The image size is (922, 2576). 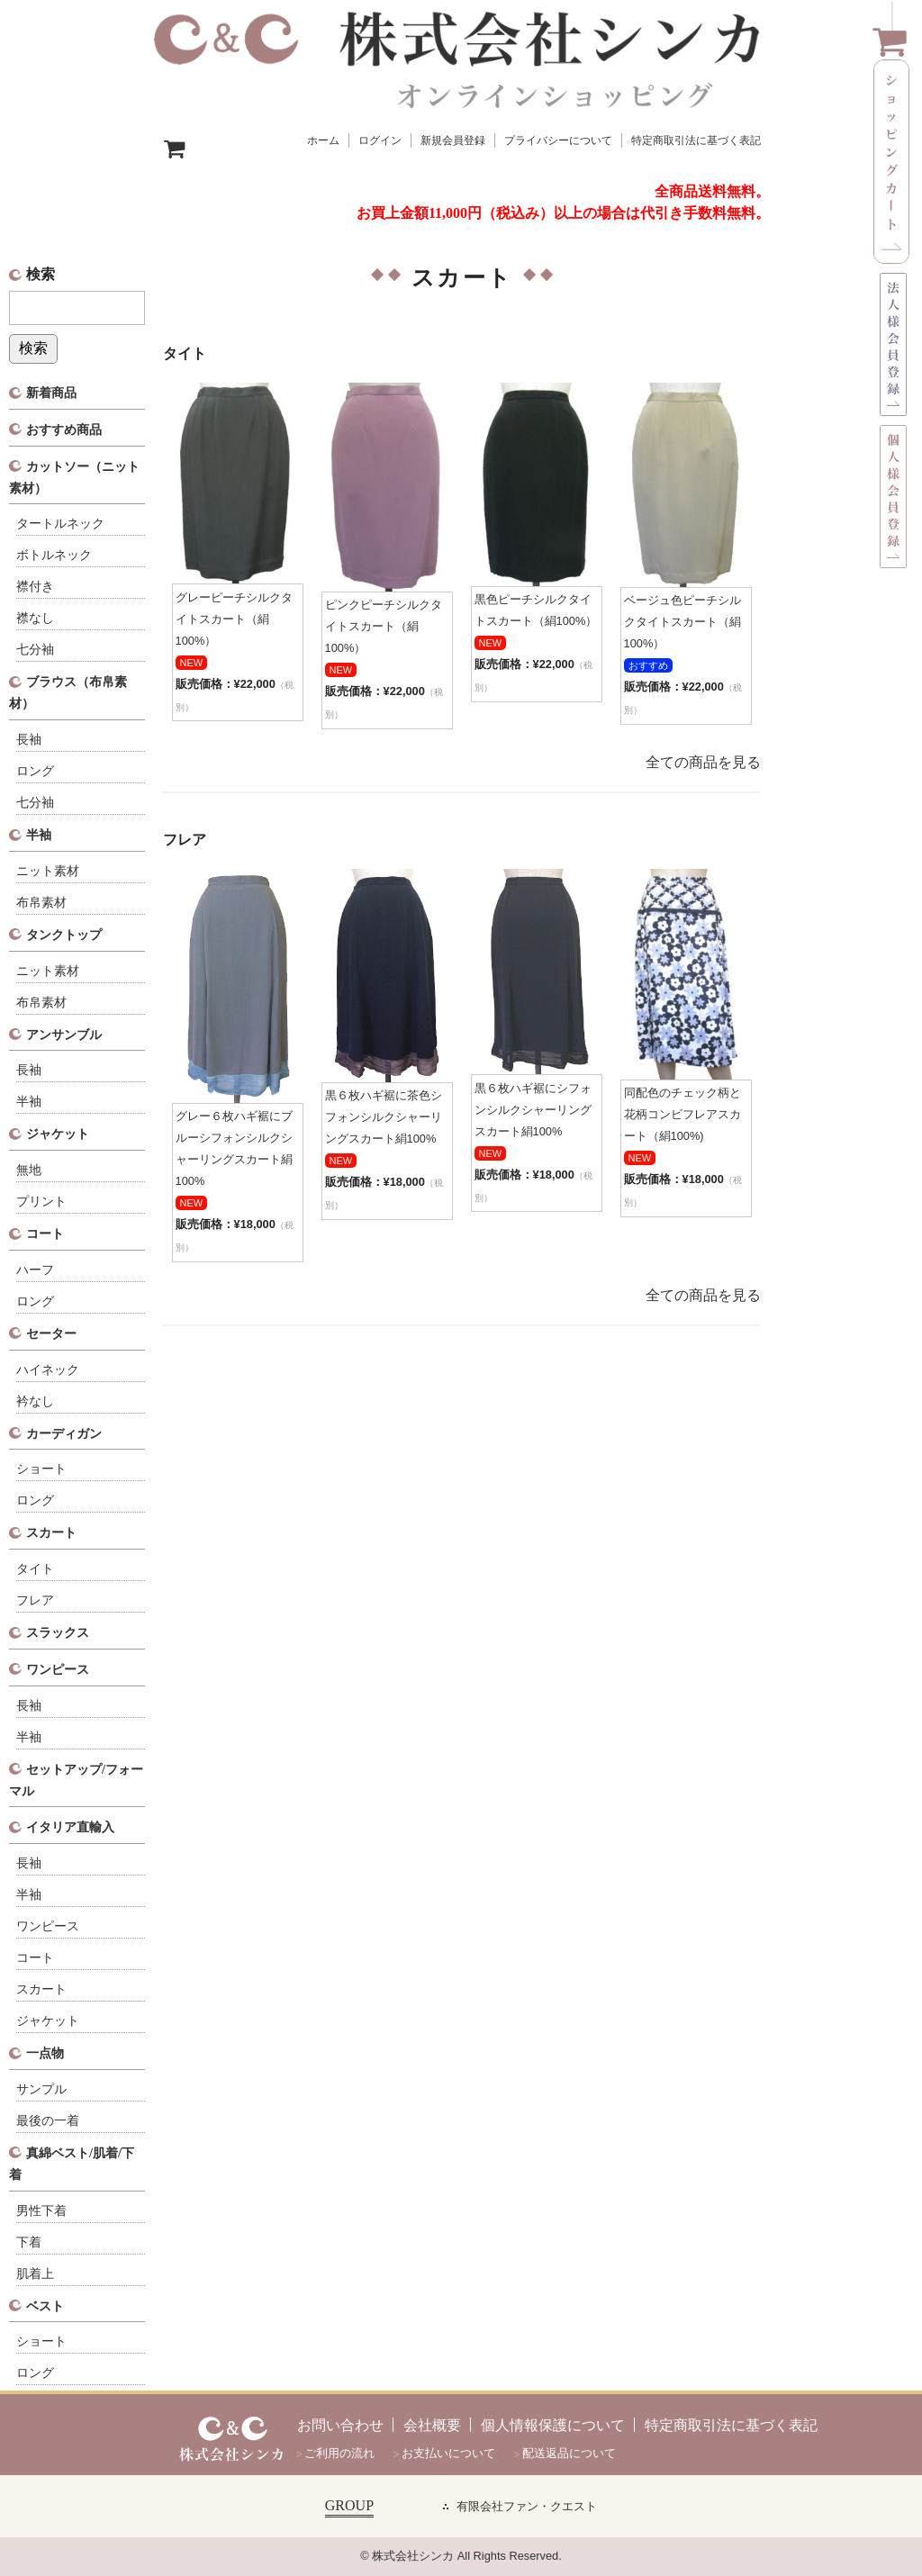 I want to click on カーディガン, so click(x=64, y=1433).